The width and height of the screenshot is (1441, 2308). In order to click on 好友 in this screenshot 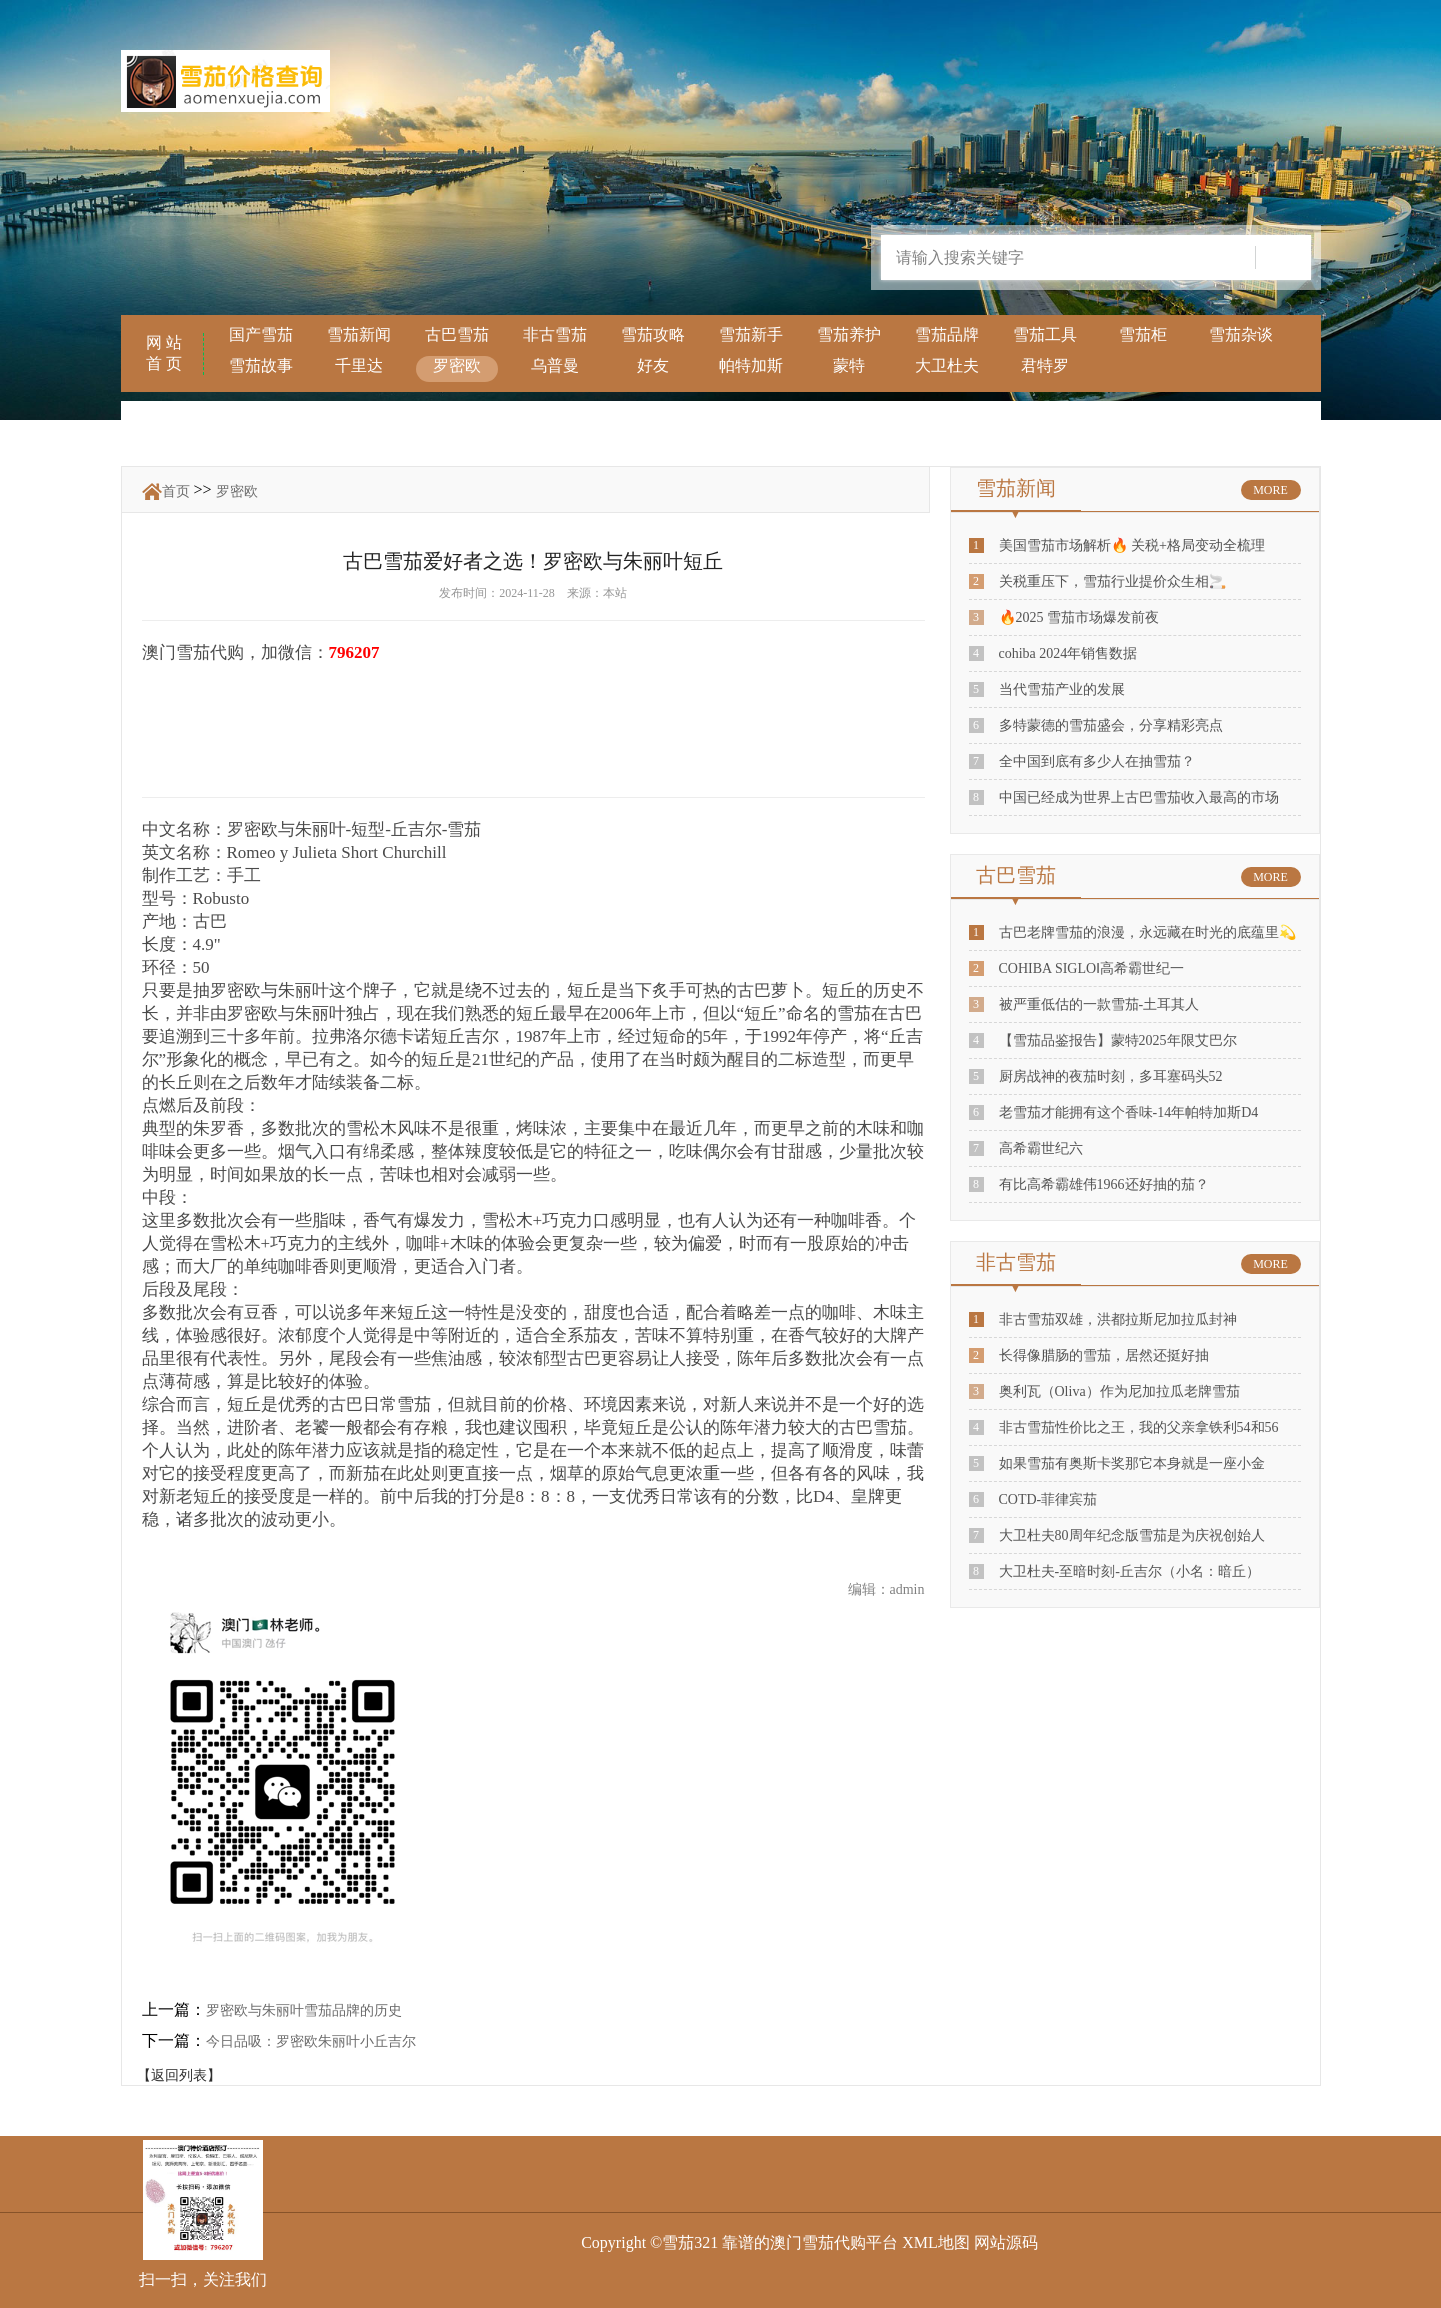, I will do `click(653, 365)`.